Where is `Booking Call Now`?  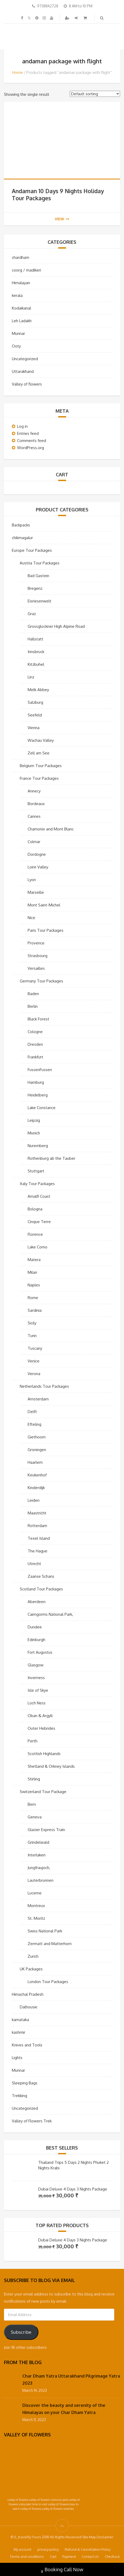
Booking Call Now is located at coordinates (62, 2570).